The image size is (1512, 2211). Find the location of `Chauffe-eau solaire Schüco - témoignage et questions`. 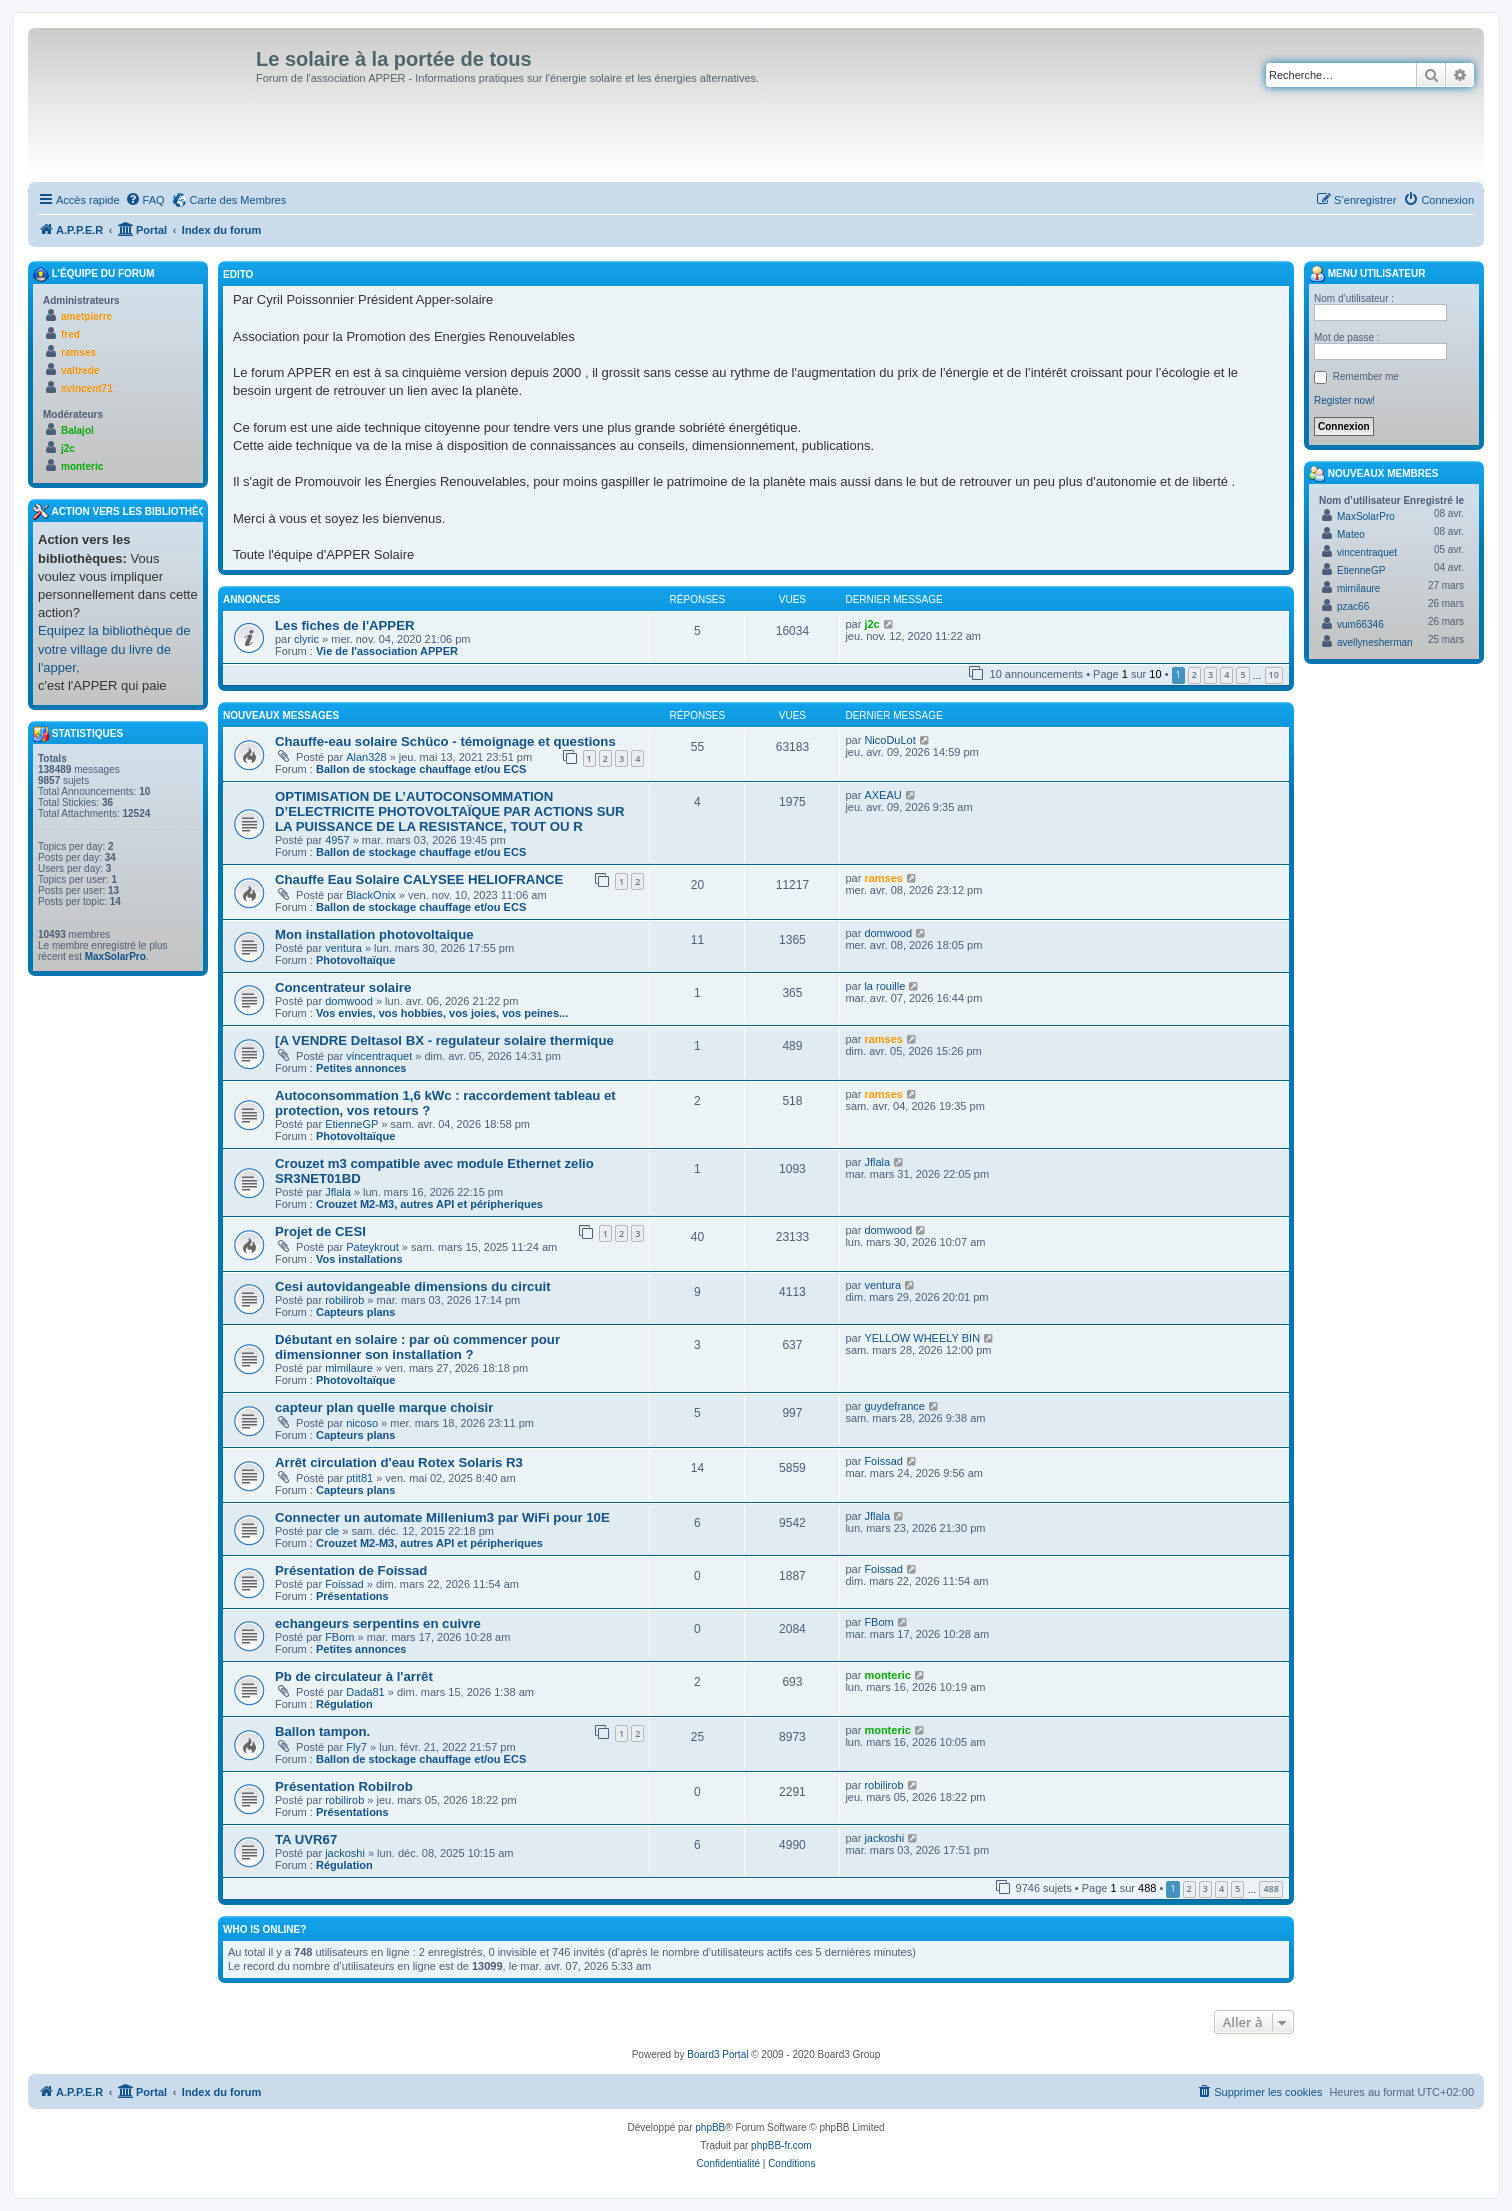

Chauffe-eau solaire Schüco - témoignage et questions is located at coordinates (445, 741).